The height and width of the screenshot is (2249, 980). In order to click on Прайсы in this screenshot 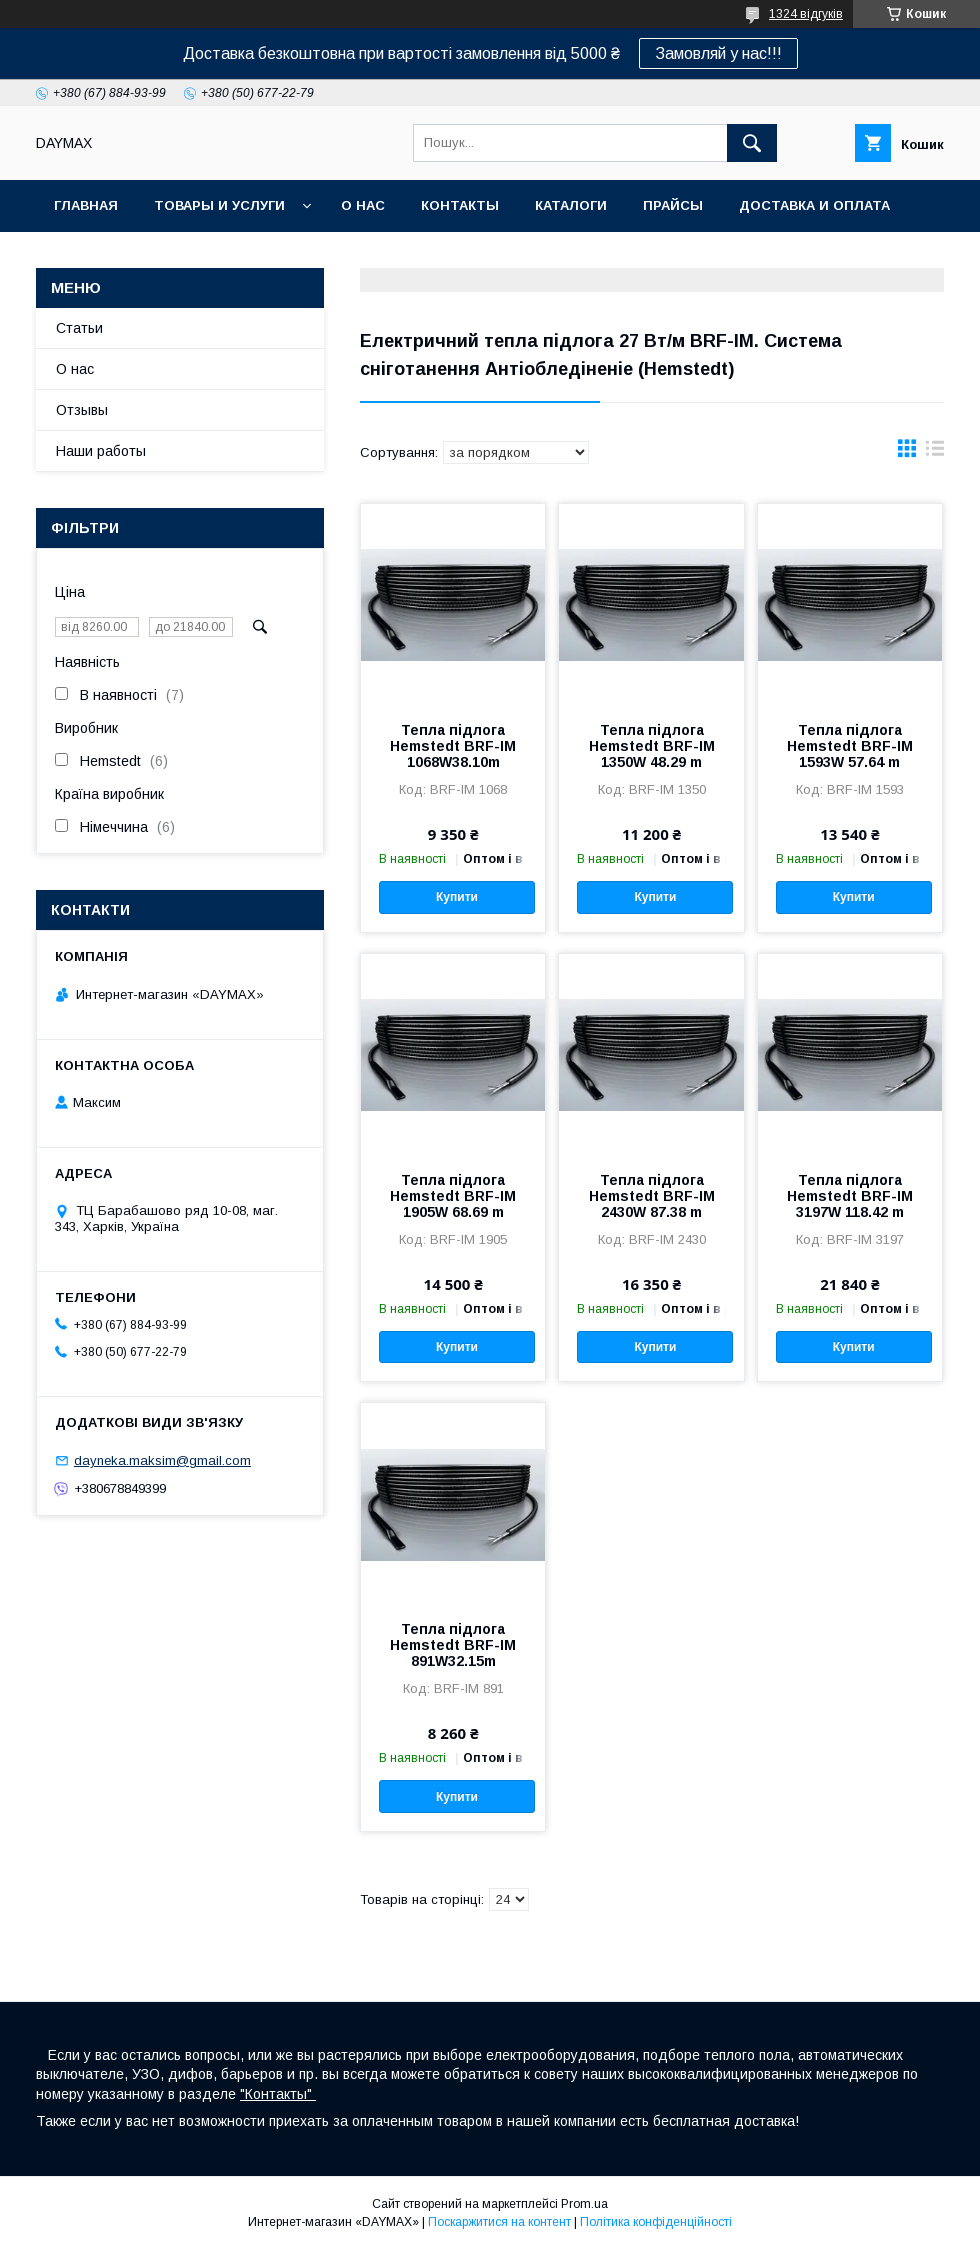, I will do `click(673, 205)`.